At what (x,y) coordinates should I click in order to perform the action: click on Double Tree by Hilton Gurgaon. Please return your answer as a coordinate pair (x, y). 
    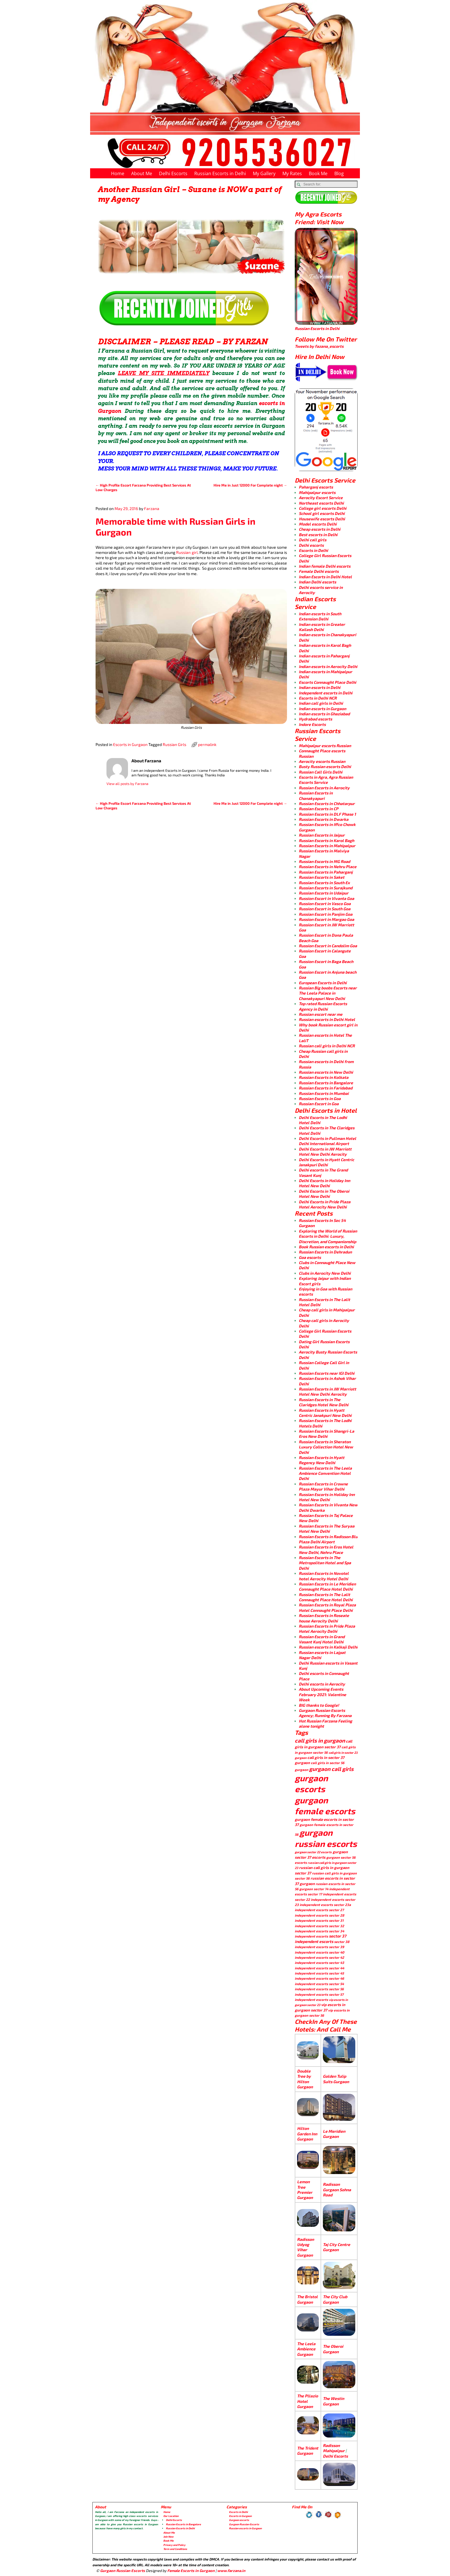
    Looking at the image, I should click on (305, 2079).